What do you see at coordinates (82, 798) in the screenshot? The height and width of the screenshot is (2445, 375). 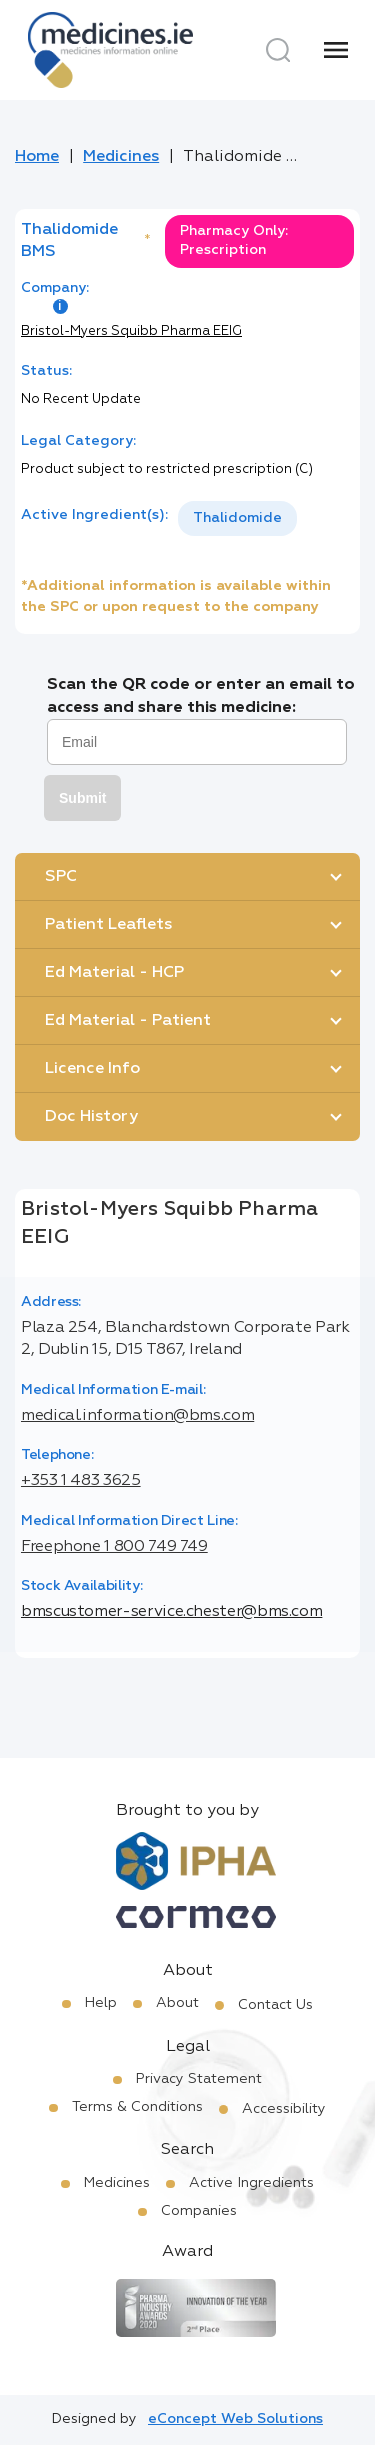 I see `Submit` at bounding box center [82, 798].